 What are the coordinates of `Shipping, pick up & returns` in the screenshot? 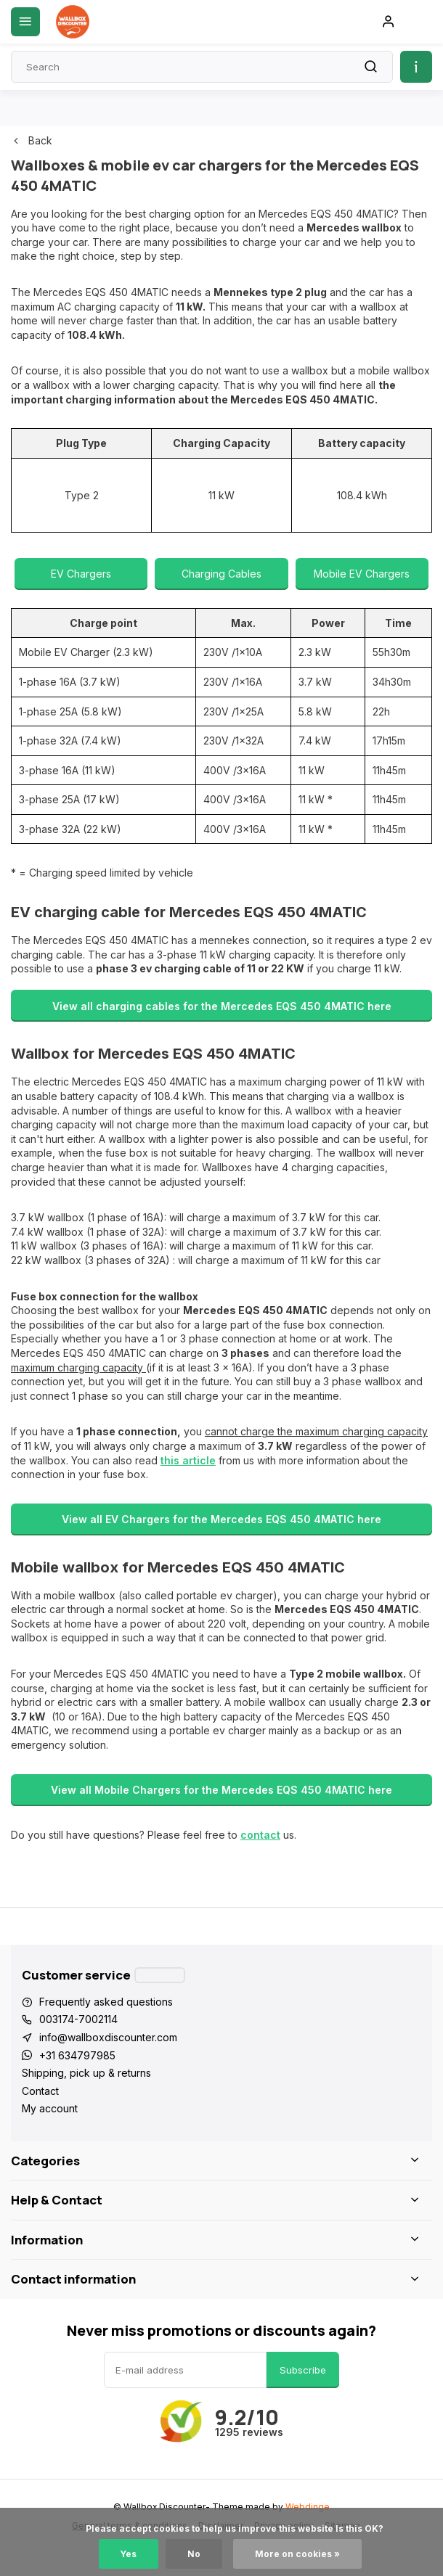 It's located at (86, 2073).